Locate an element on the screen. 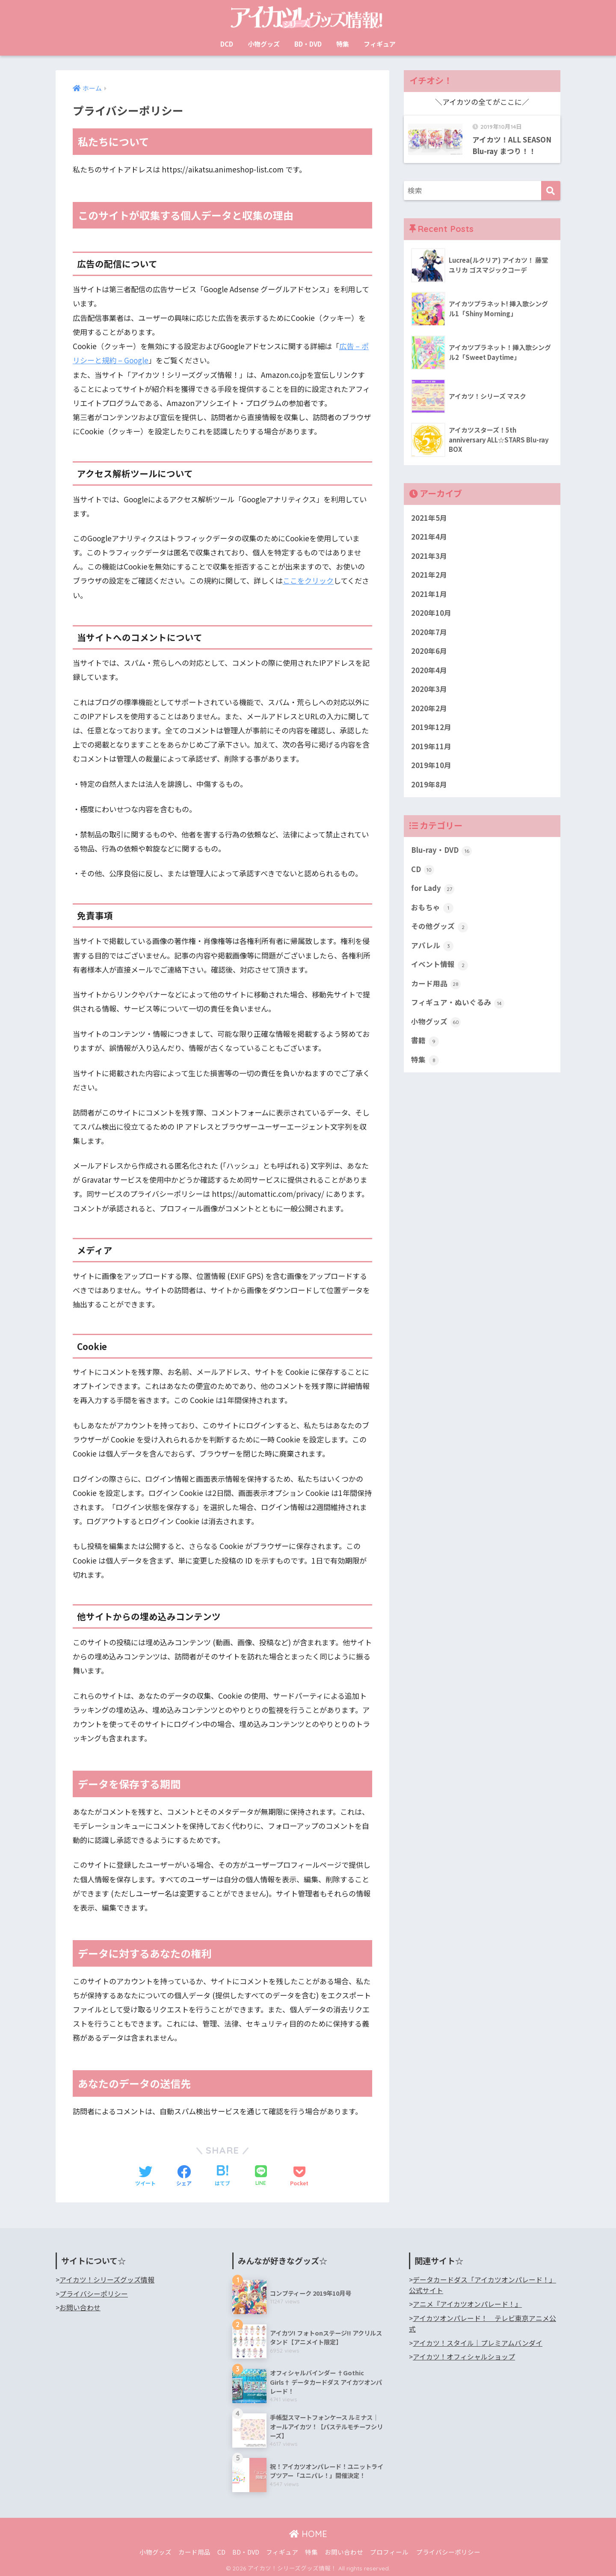  2021年2月 is located at coordinates (429, 575).